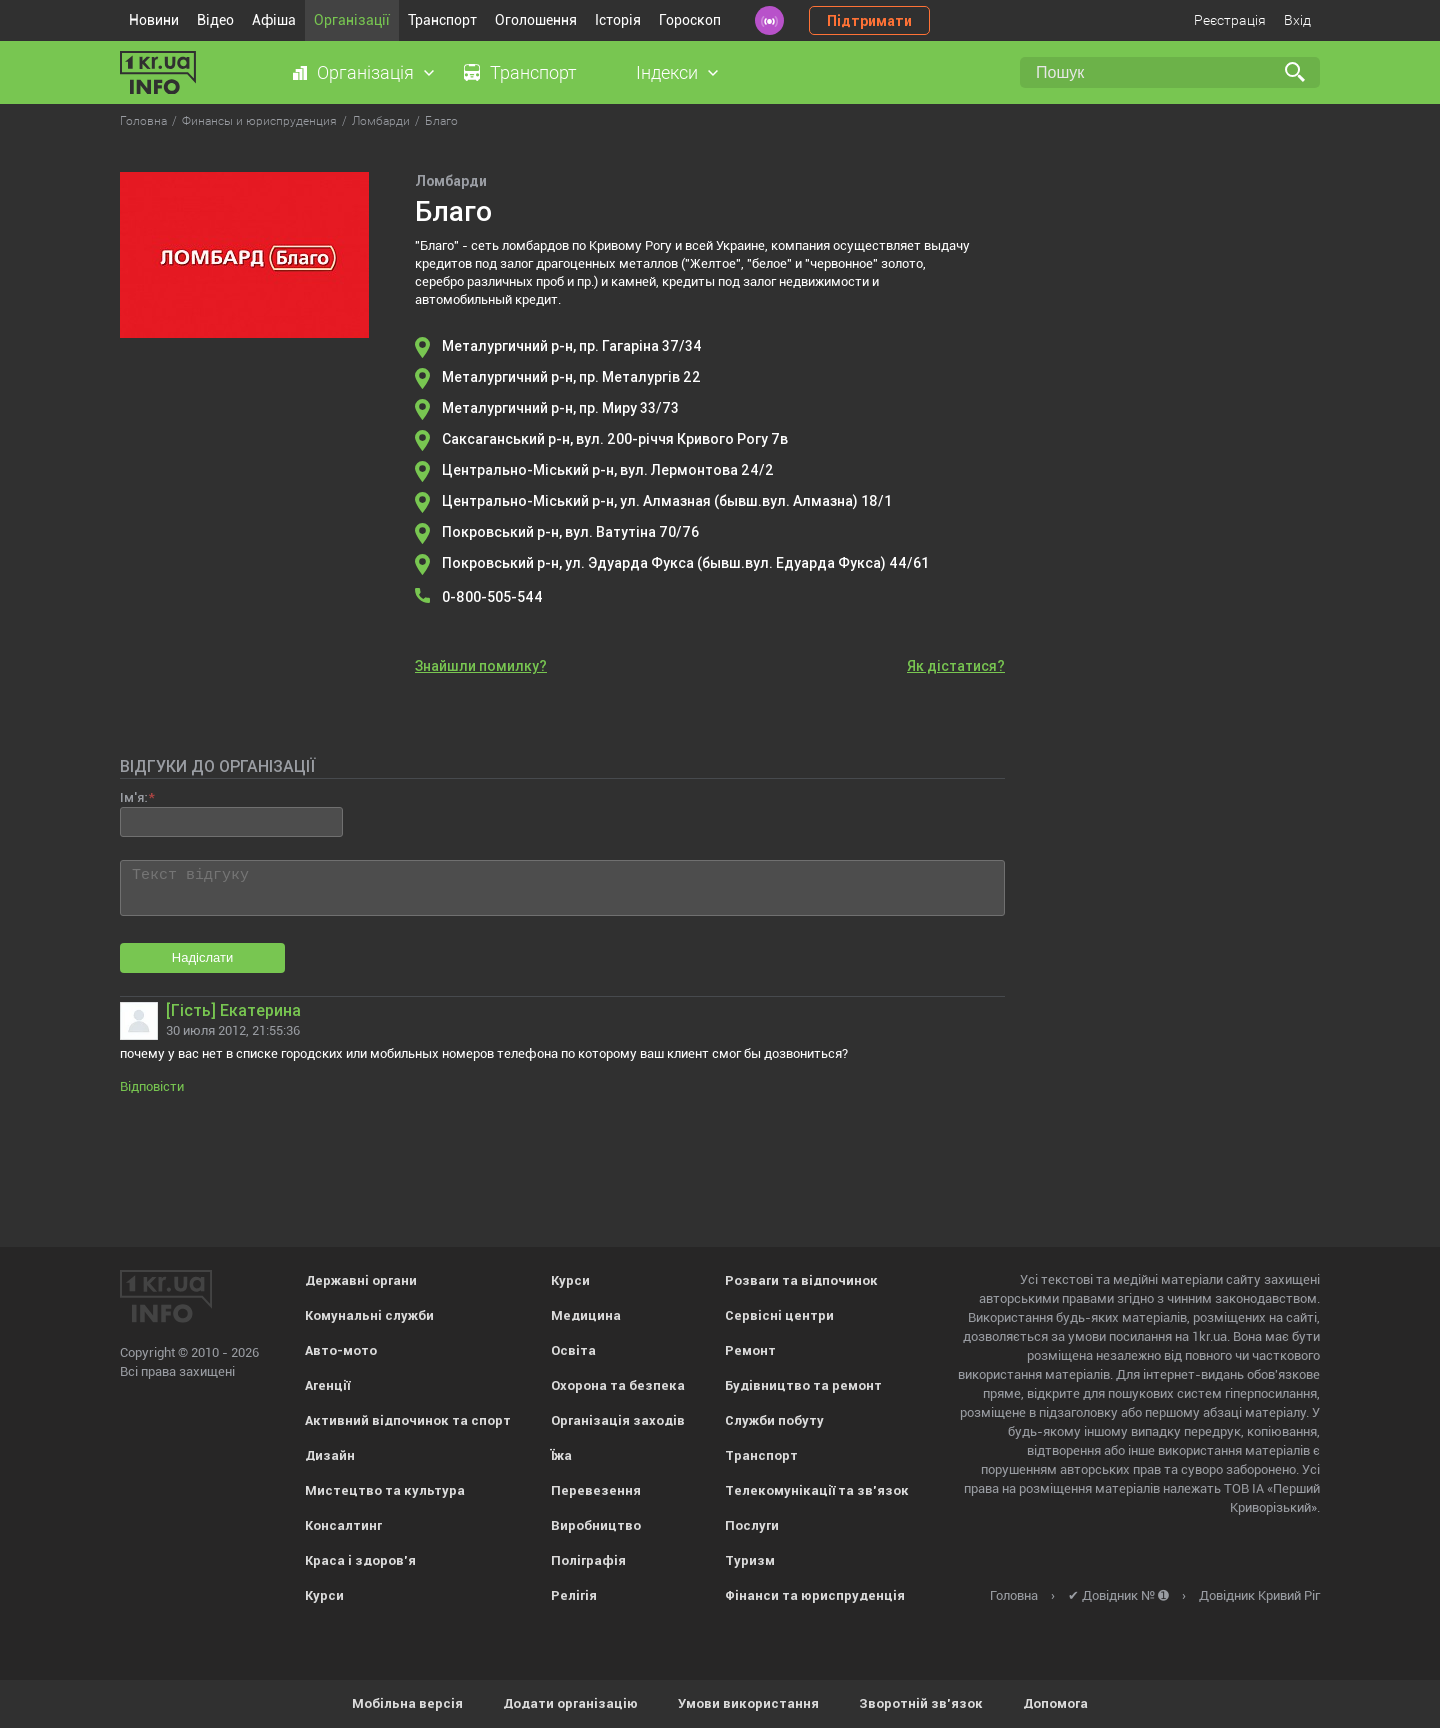 The image size is (1440, 1728). I want to click on Покровський р-н, ул. Эдуарда Фукса (бывш.вул. Едуарда Фукса) 44/61, so click(685, 563).